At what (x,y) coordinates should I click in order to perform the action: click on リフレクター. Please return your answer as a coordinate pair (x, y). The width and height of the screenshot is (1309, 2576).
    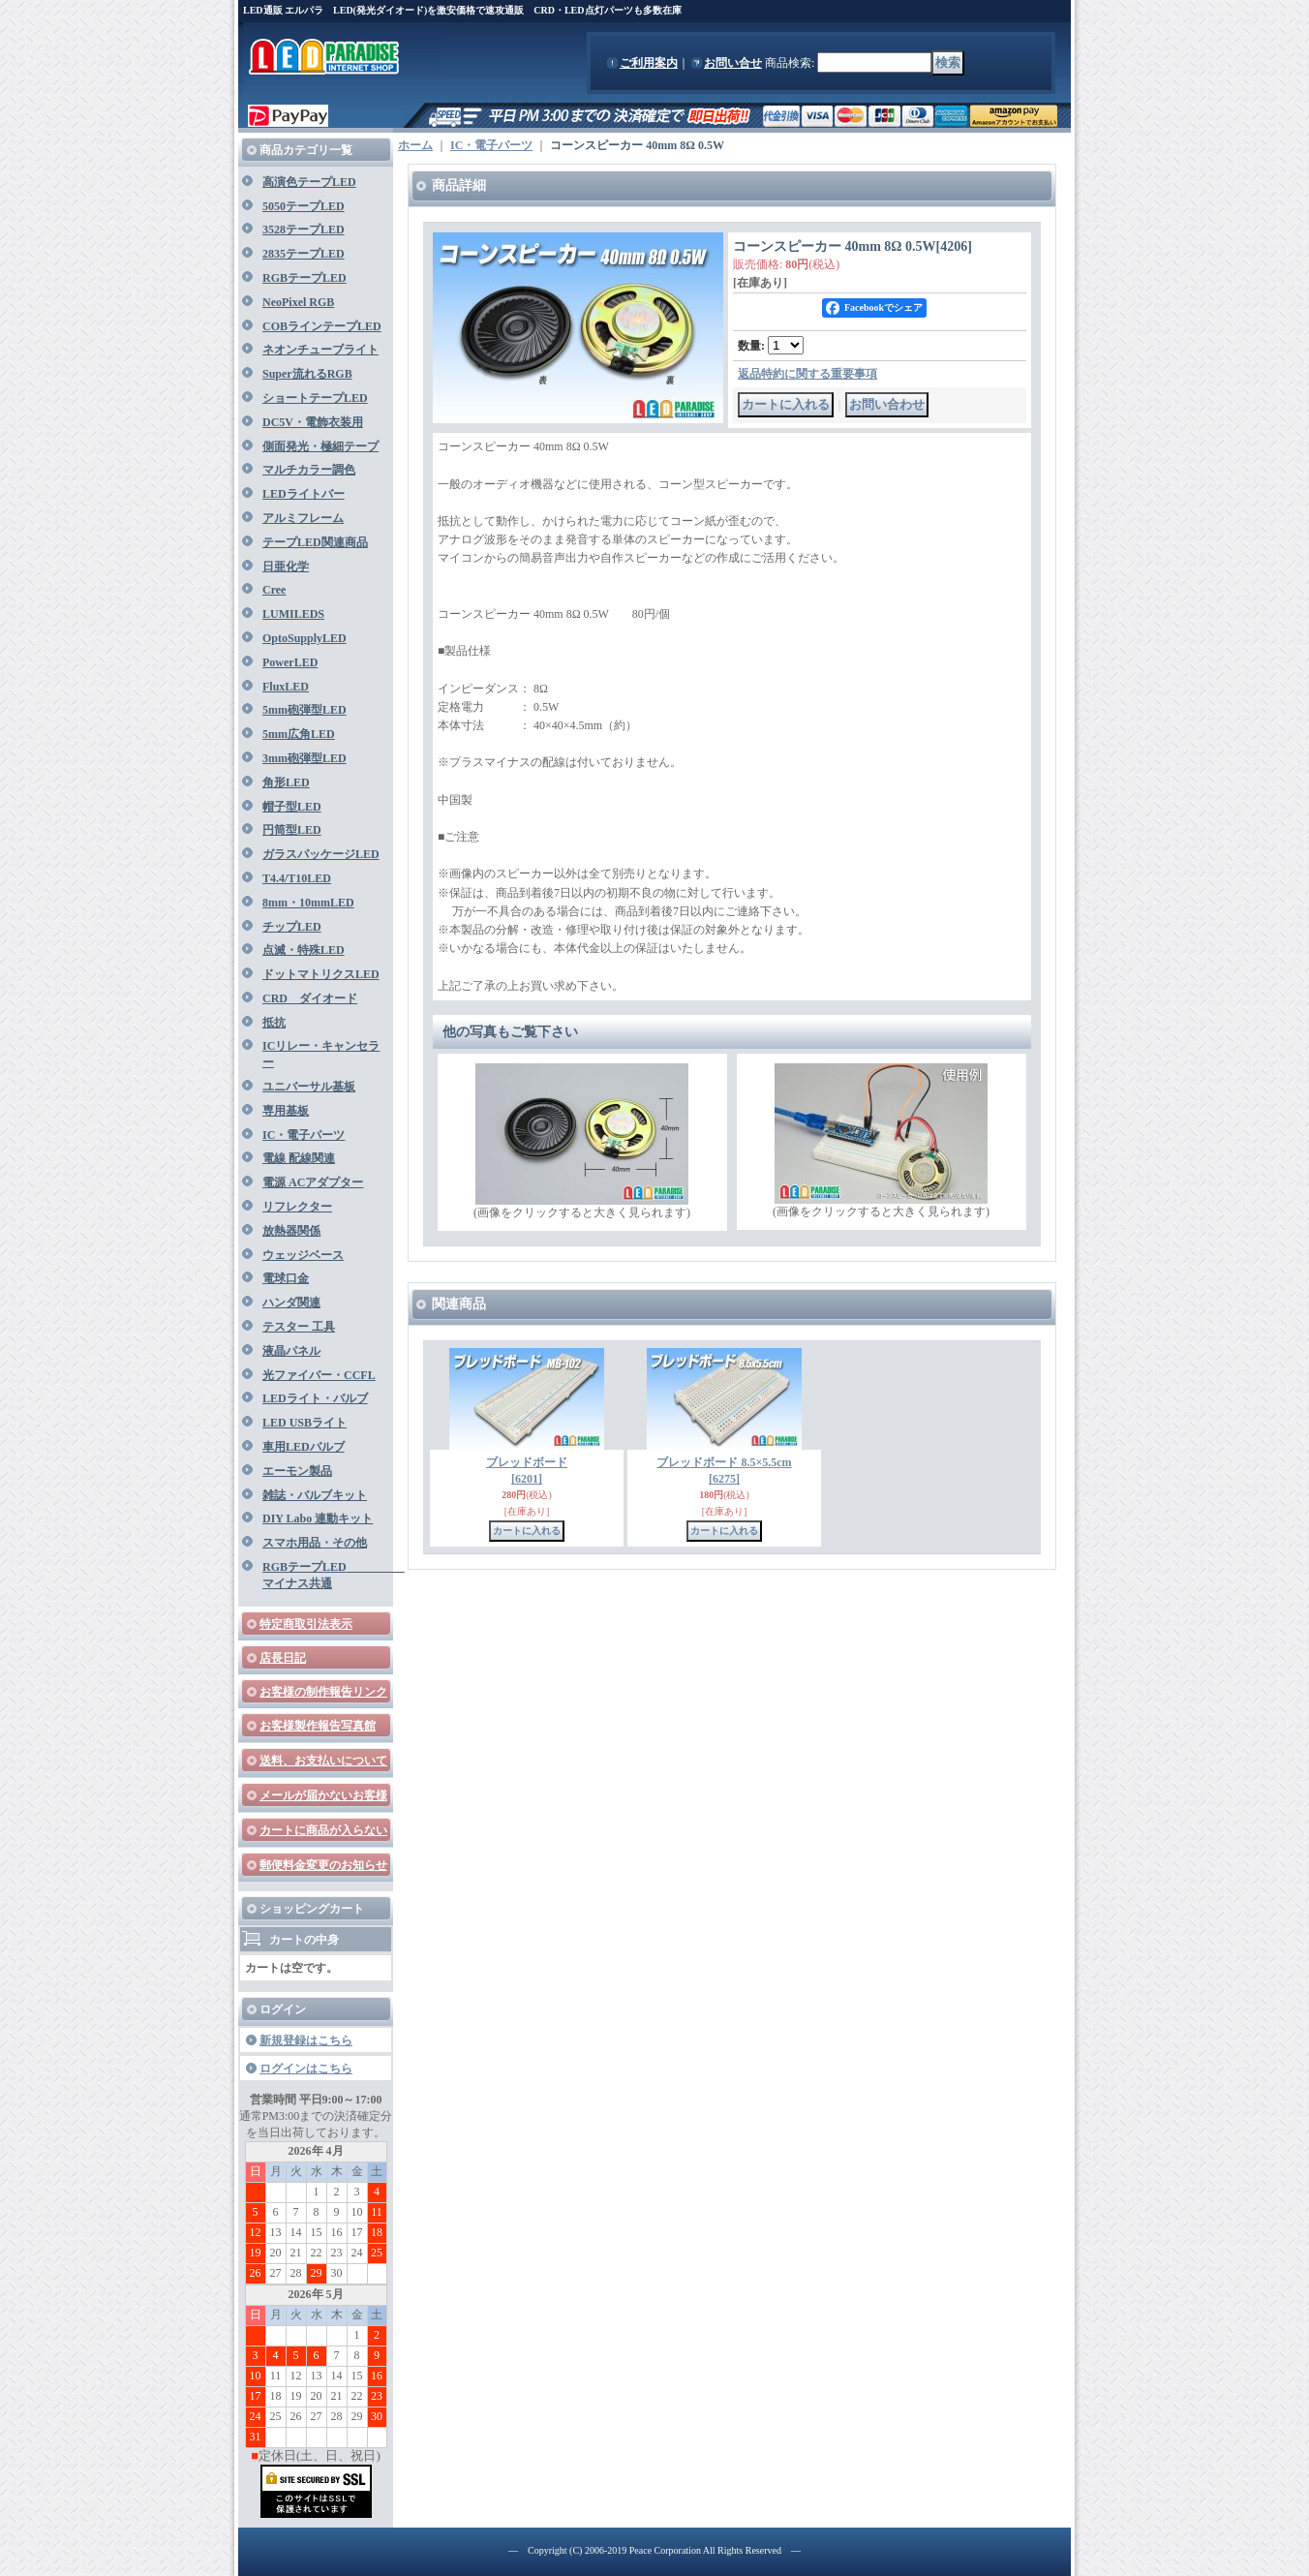
    Looking at the image, I should click on (297, 1206).